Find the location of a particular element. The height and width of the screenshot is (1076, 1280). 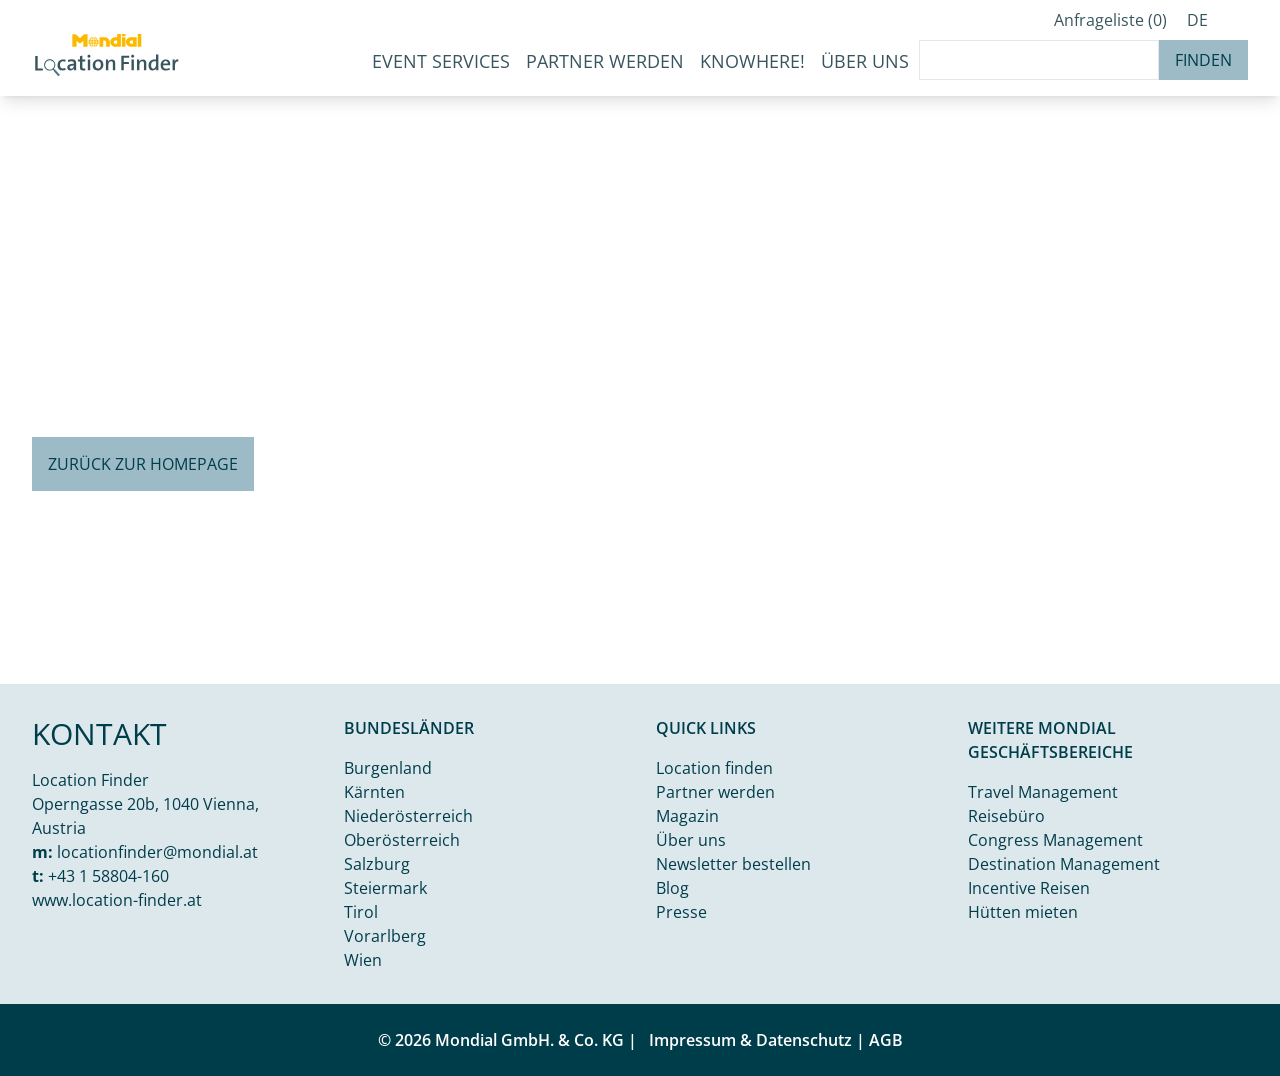

Incentive Reisen is located at coordinates (1029, 888).